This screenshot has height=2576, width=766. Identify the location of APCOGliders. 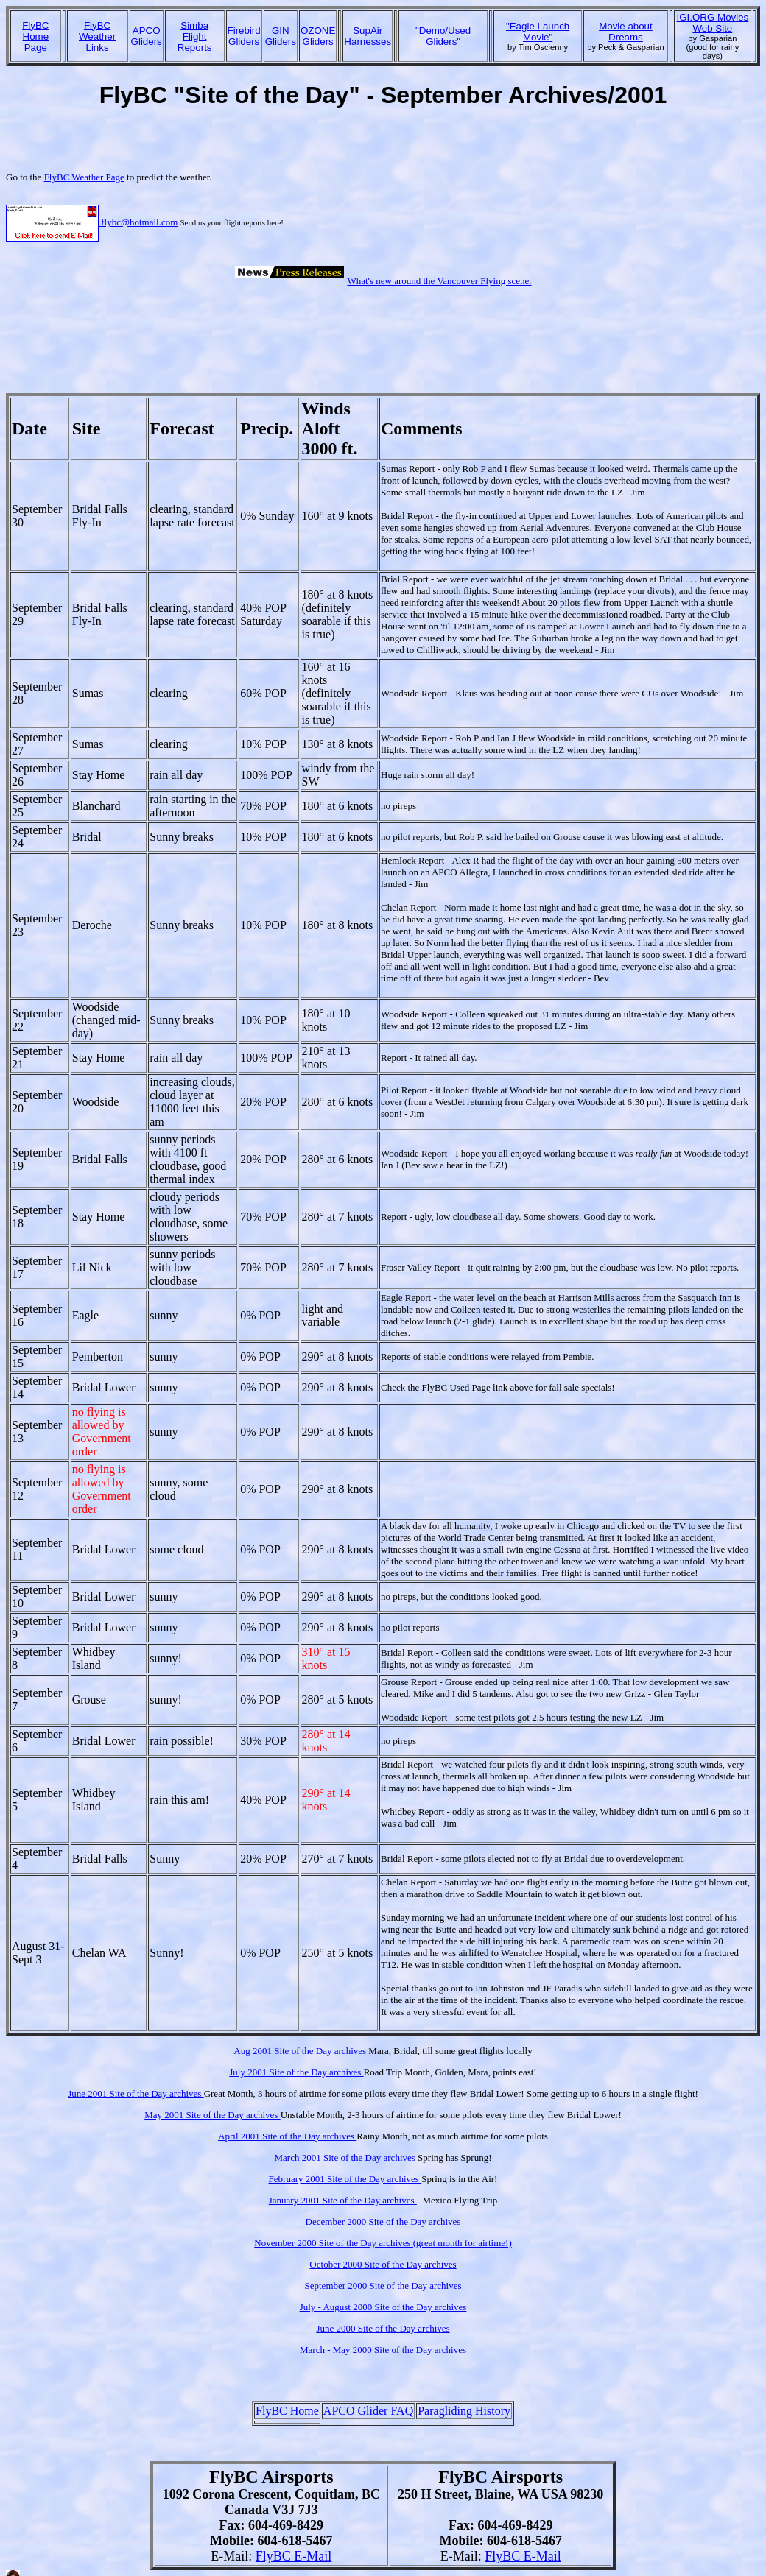
(146, 36).